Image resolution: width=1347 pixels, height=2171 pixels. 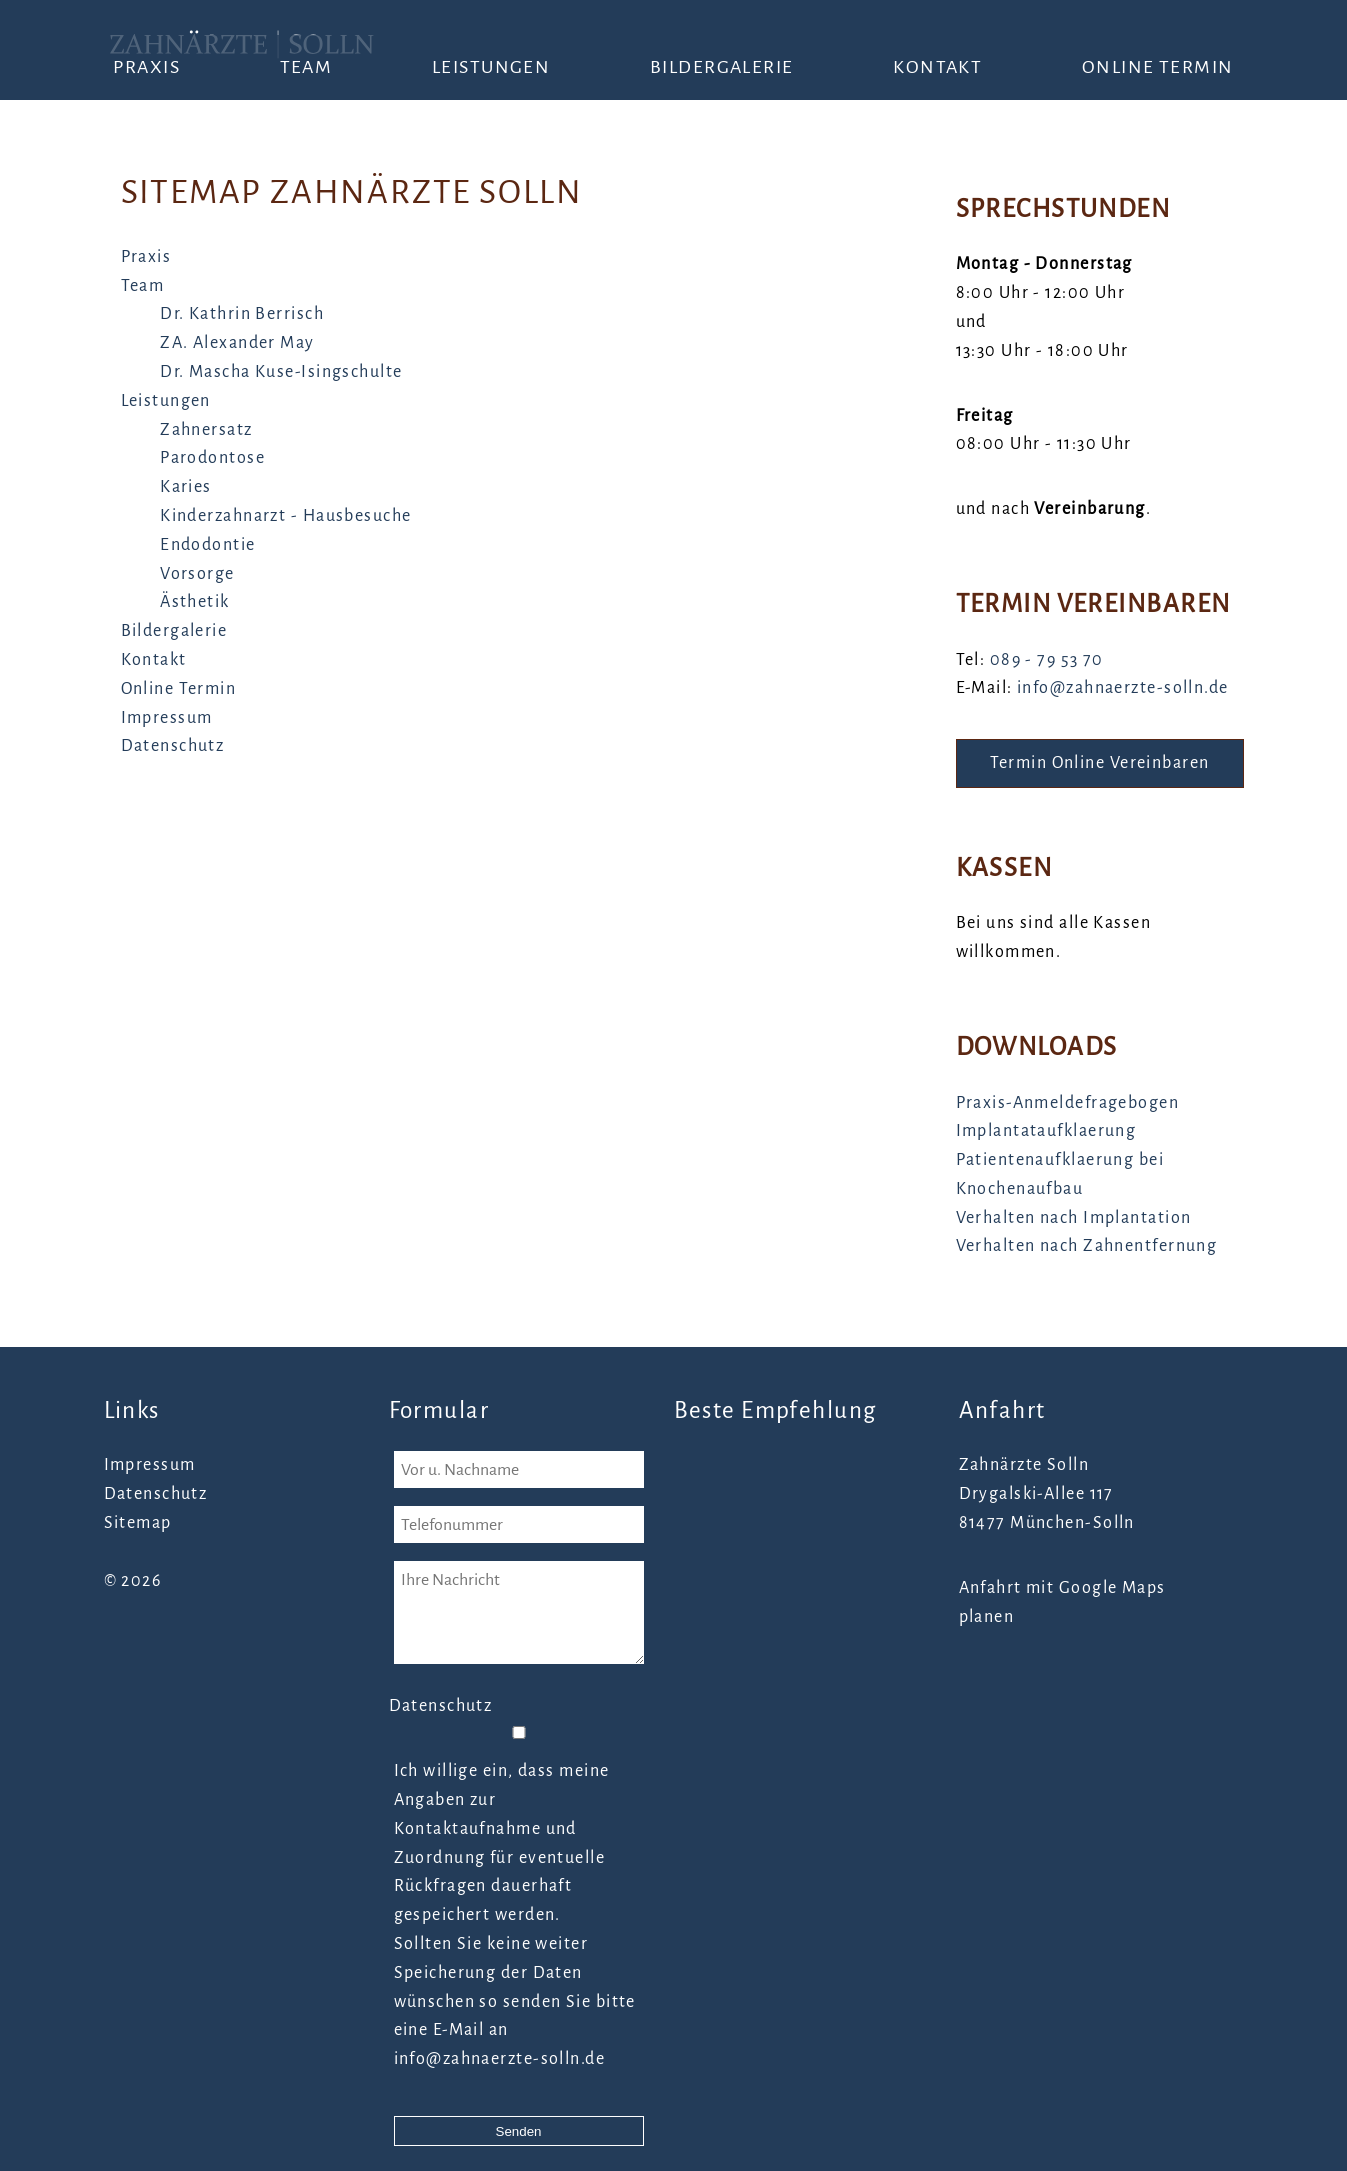 What do you see at coordinates (146, 67) in the screenshot?
I see `Praxis` at bounding box center [146, 67].